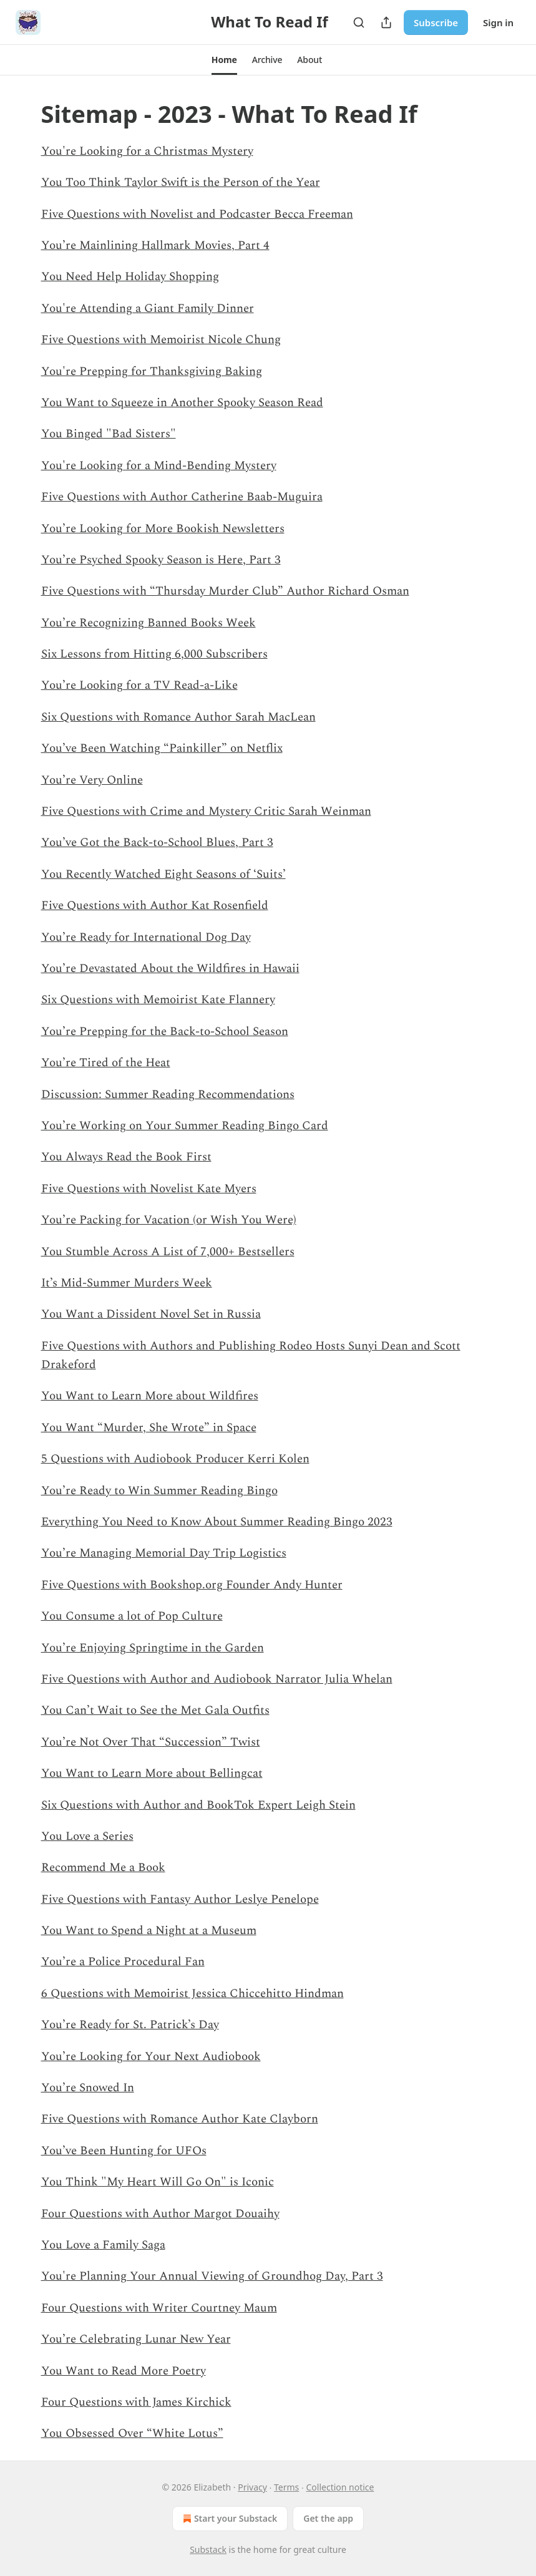  What do you see at coordinates (182, 497) in the screenshot?
I see `Five Questions with Author Catherine Baab-Muguira` at bounding box center [182, 497].